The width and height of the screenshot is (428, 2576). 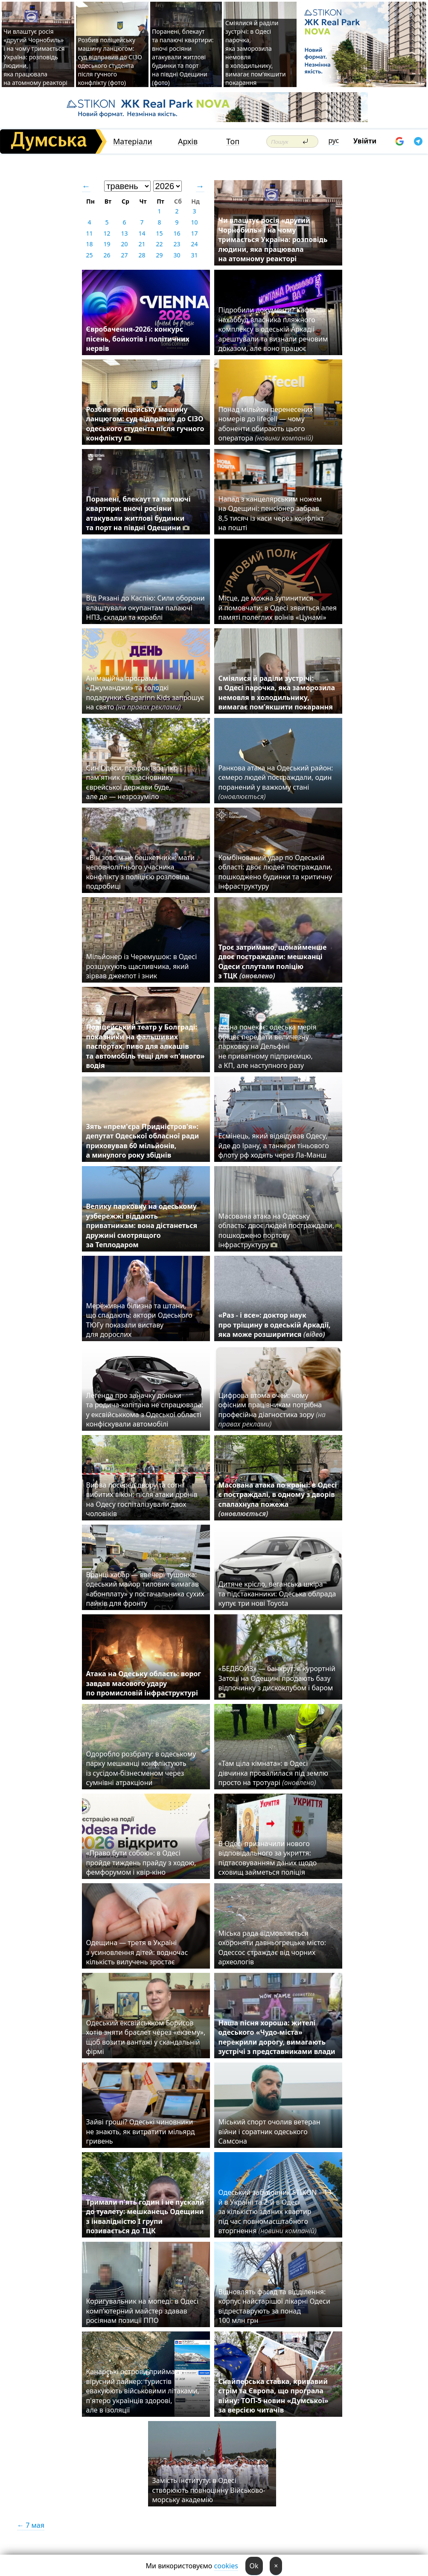 What do you see at coordinates (140, 872) in the screenshot?
I see `«Він зовсім не бешкетник»: мати неповнолітнього учасника конфлікту з поліцією розповіла подробиці` at bounding box center [140, 872].